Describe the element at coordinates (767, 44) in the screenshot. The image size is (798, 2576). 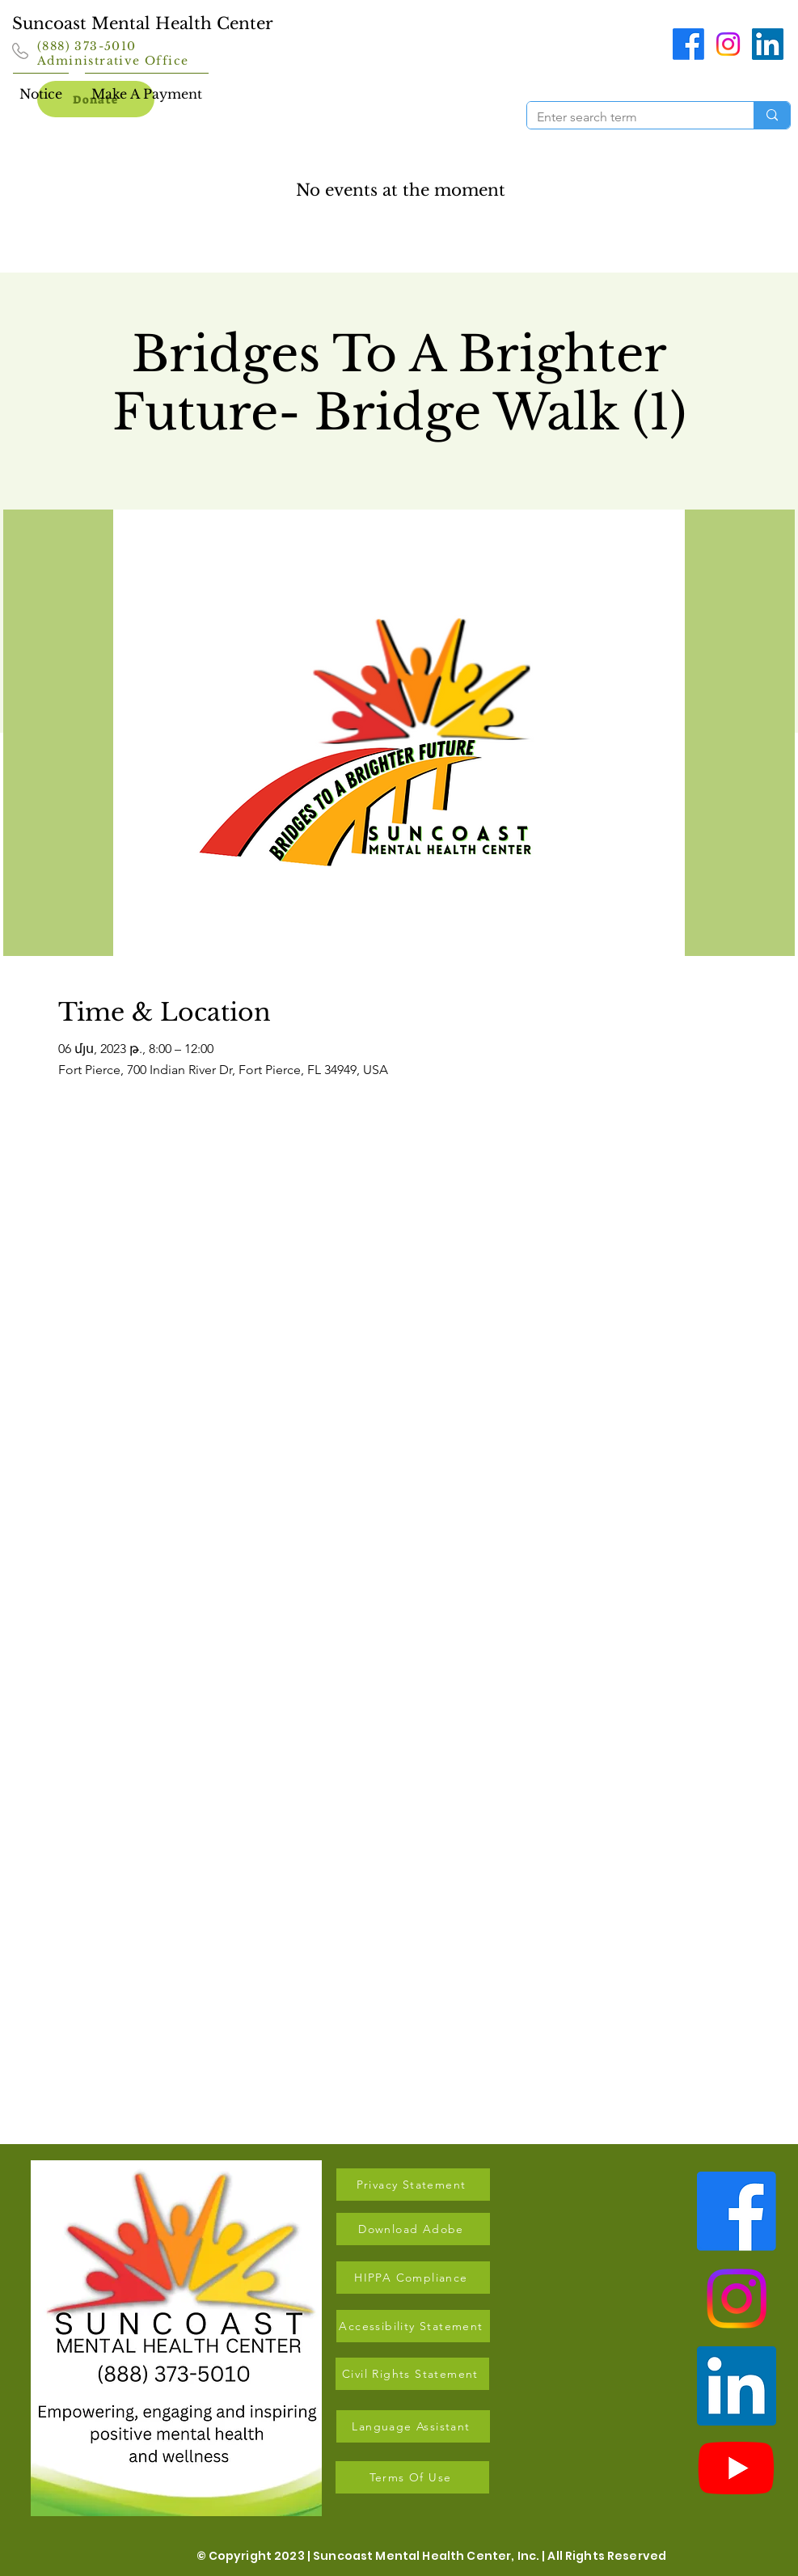
I see `[LinkedIn]` at that location.